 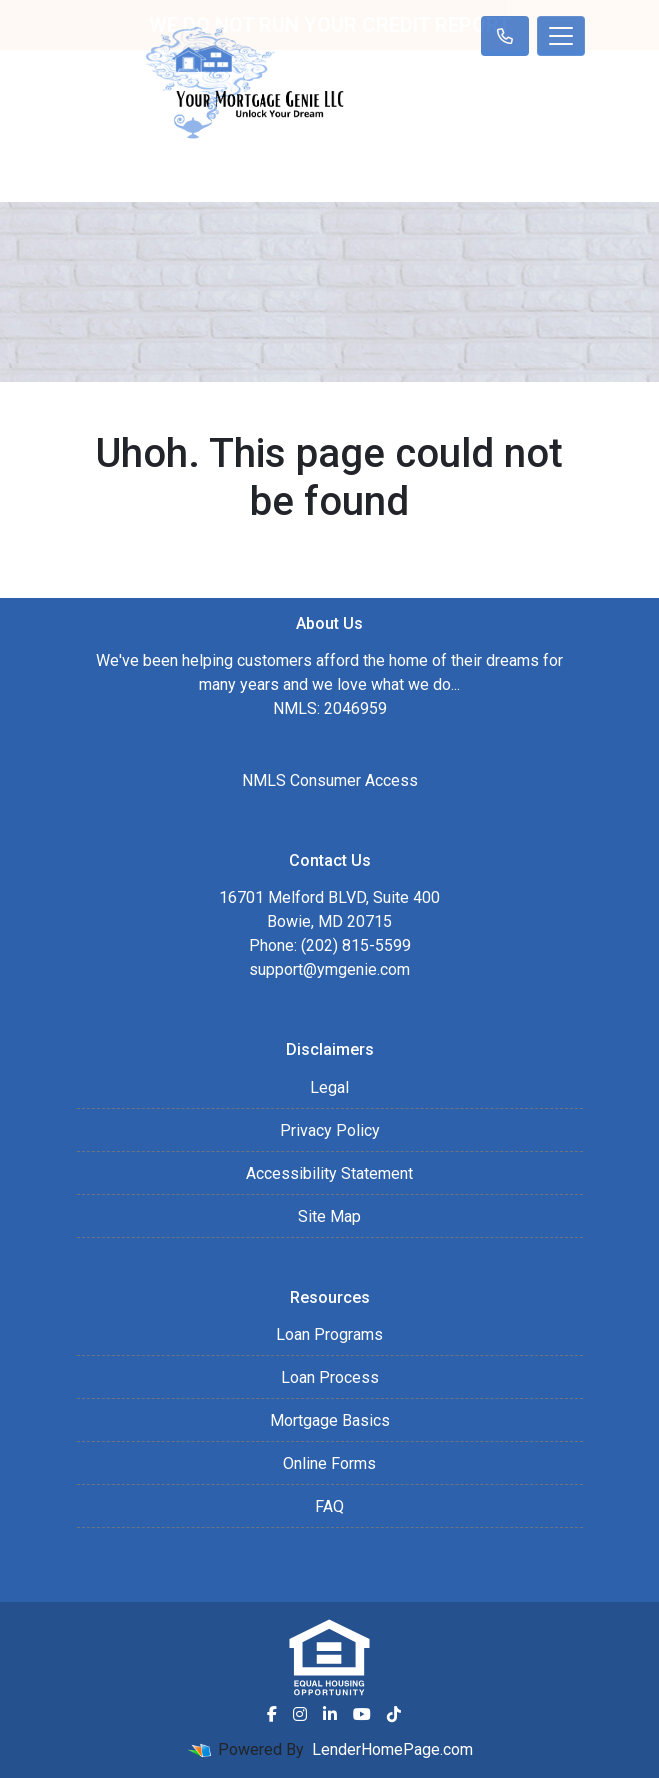 What do you see at coordinates (329, 969) in the screenshot?
I see `support@ymgenie.com` at bounding box center [329, 969].